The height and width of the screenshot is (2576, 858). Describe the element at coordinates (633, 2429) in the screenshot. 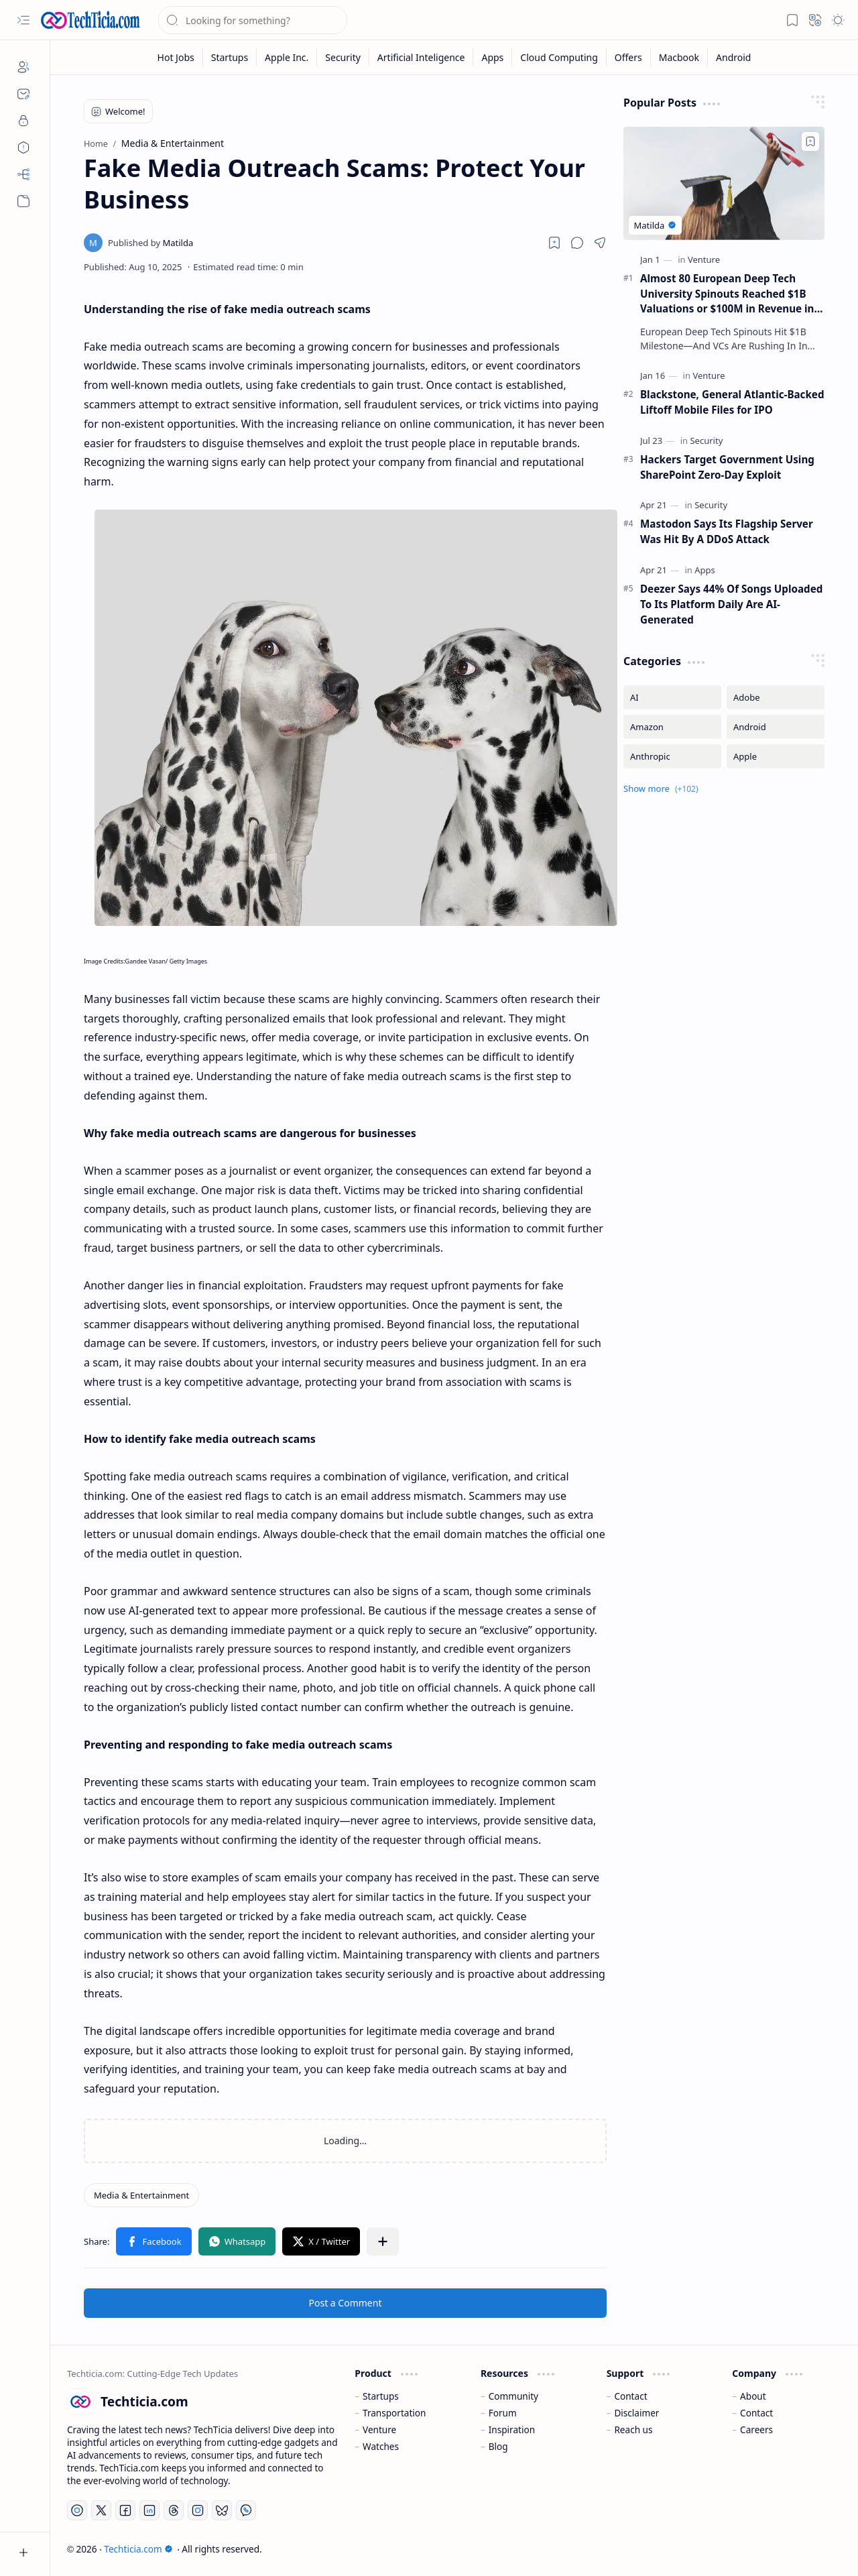

I see `Reach us` at that location.